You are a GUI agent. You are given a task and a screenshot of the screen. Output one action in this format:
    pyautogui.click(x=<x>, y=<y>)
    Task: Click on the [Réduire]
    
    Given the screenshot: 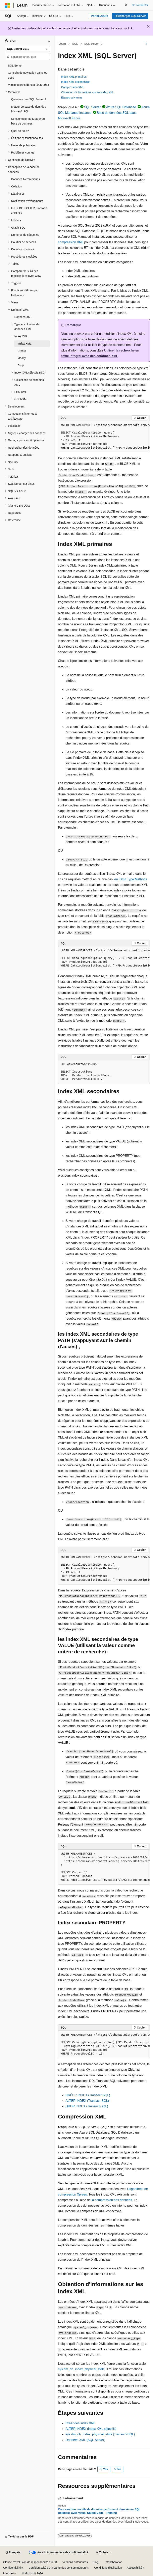 What is the action you would take?
    pyautogui.click(x=49, y=40)
    